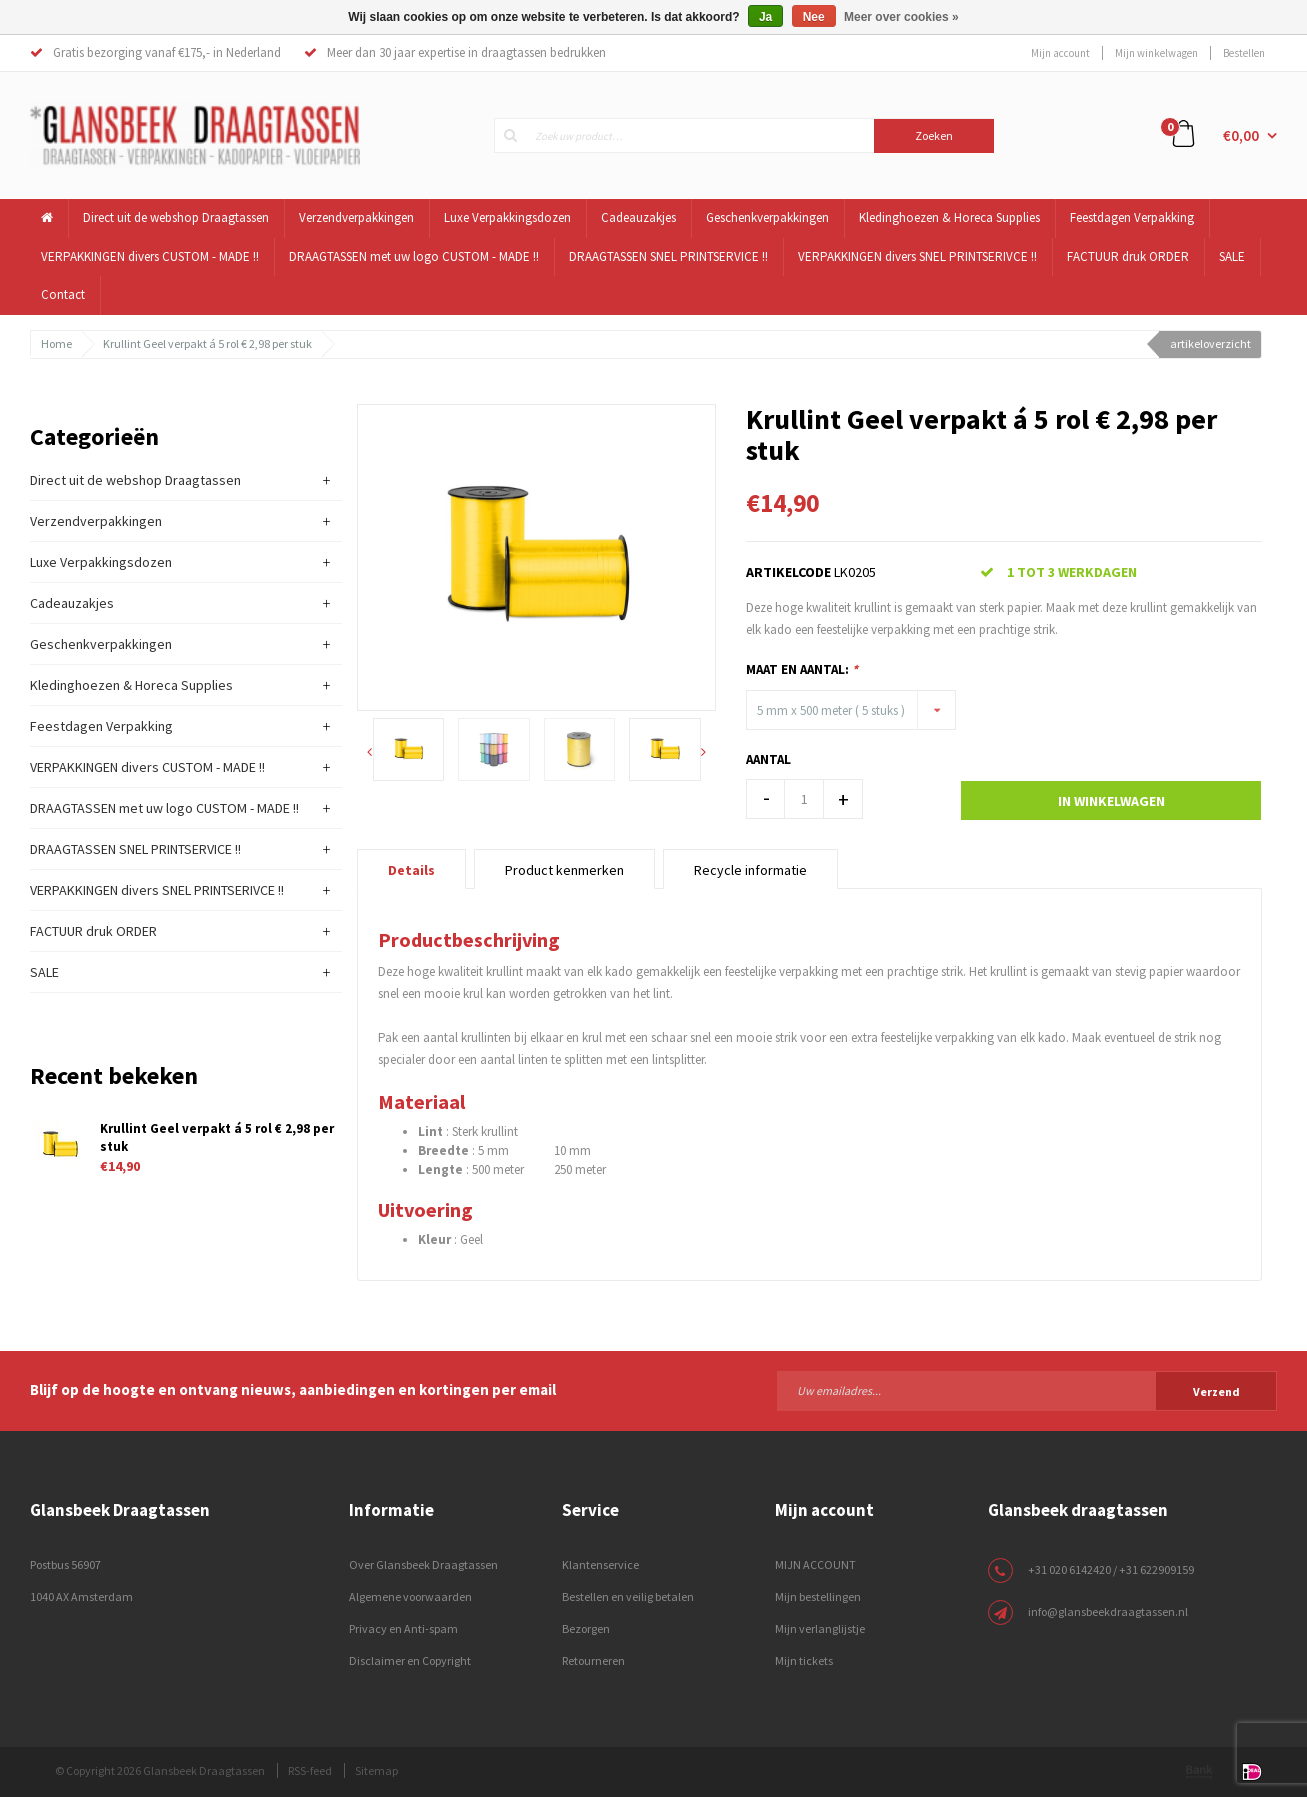 The width and height of the screenshot is (1307, 1797). I want to click on Bestellen en veilig betalen, so click(628, 1596).